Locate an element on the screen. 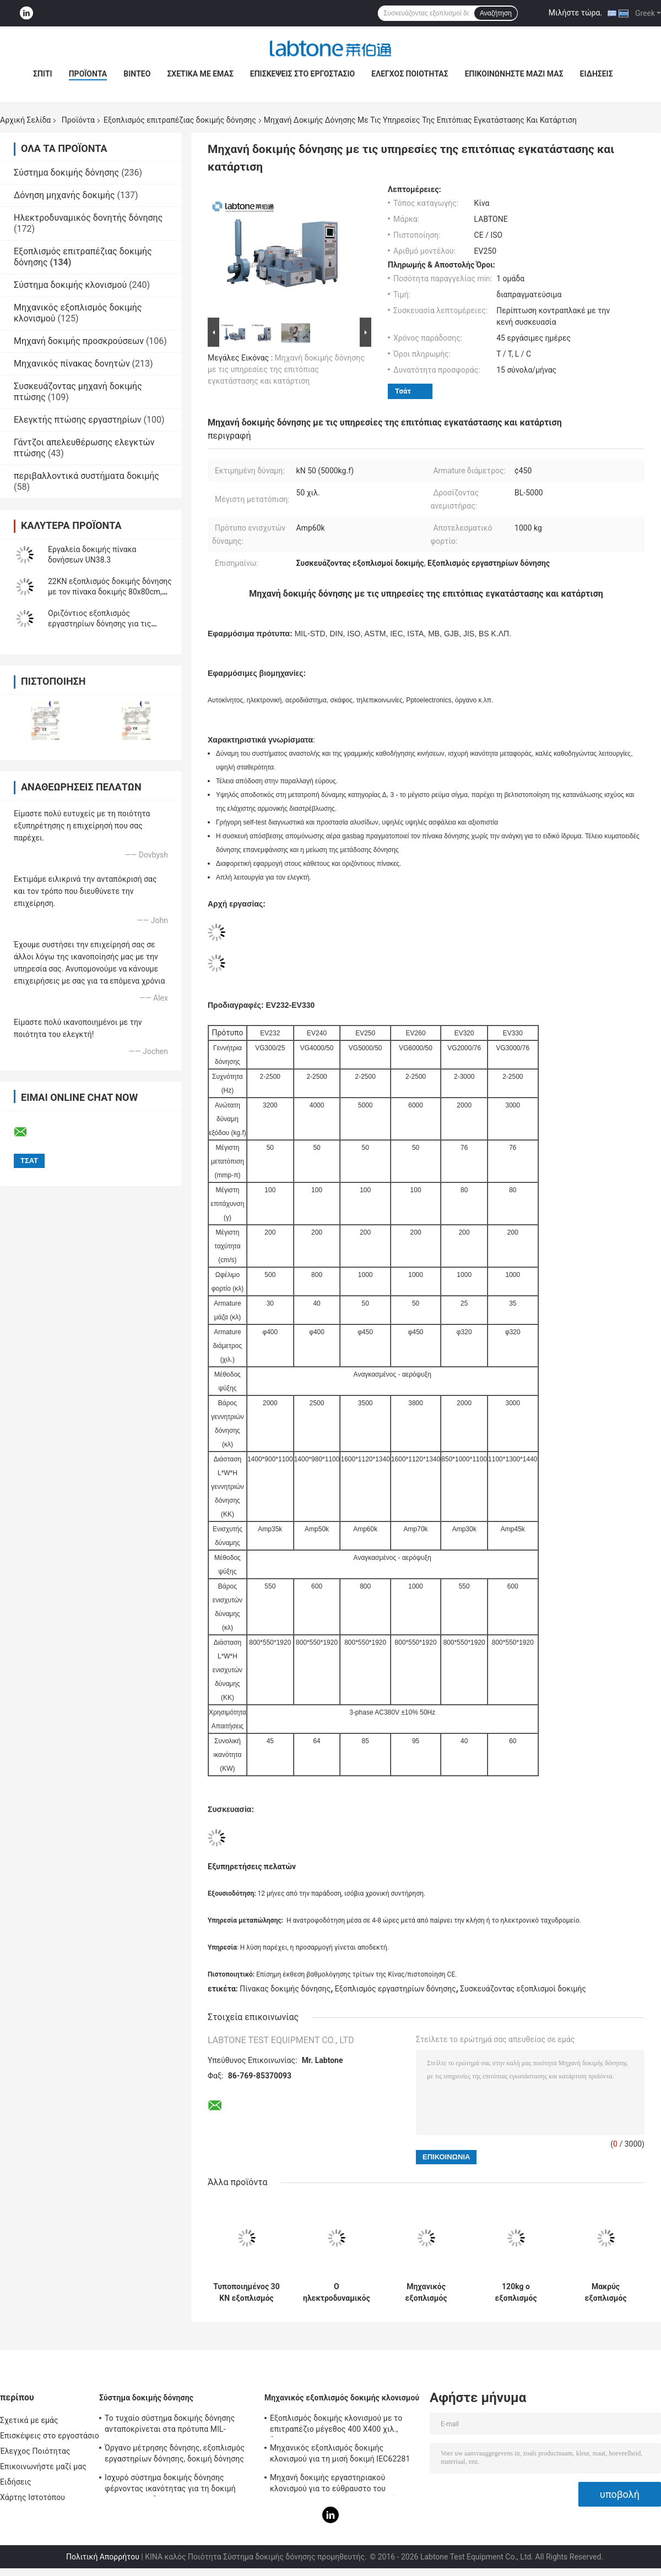  Επισκέψεις στο εργοστάσιο is located at coordinates (302, 73).